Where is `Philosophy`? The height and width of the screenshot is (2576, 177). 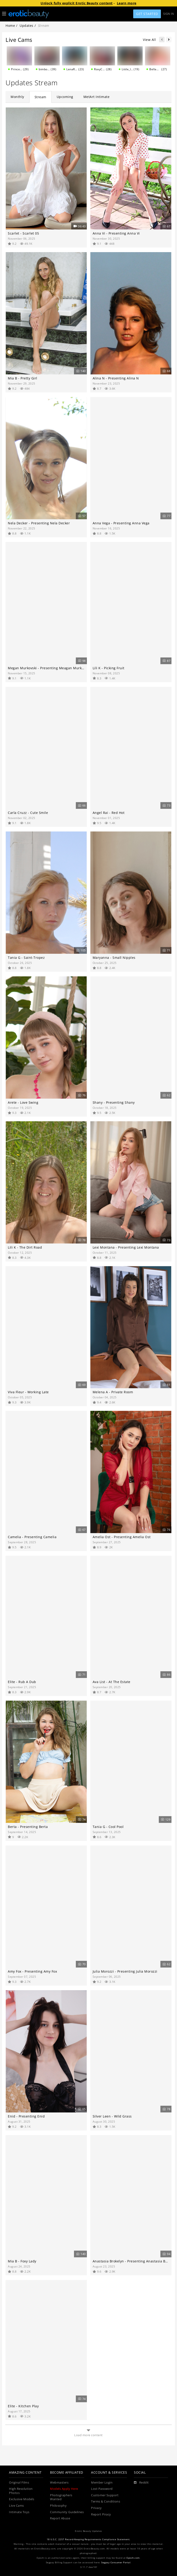 Philosophy is located at coordinates (58, 2506).